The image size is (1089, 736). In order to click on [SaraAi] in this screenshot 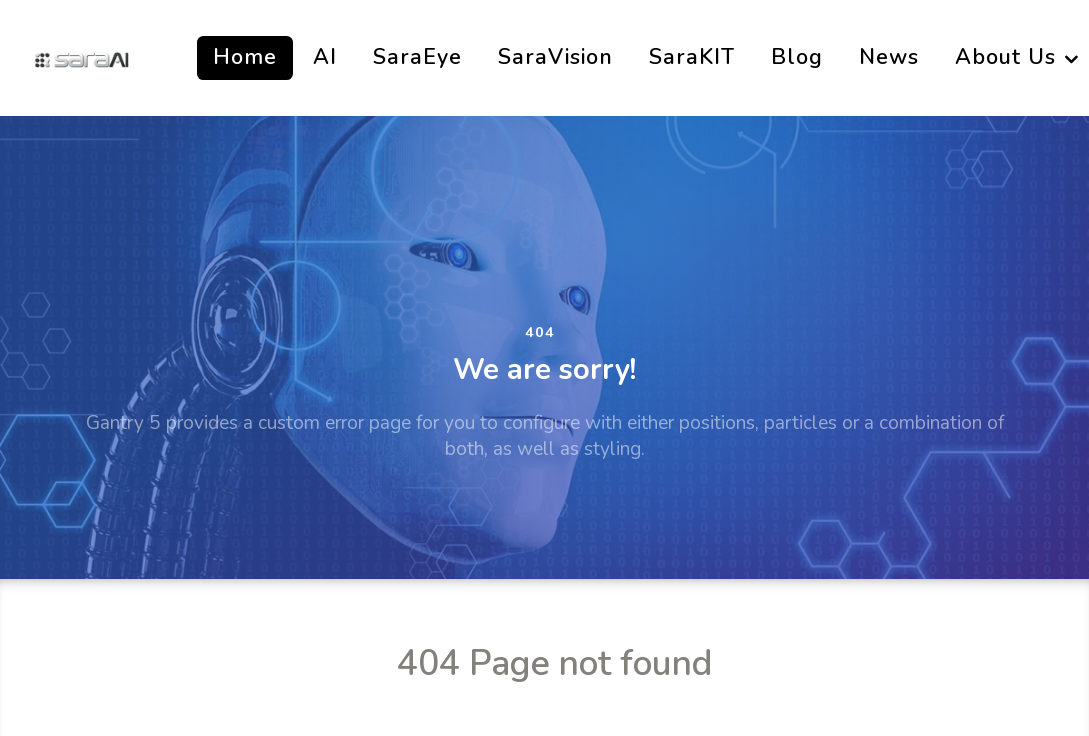, I will do `click(81, 57)`.